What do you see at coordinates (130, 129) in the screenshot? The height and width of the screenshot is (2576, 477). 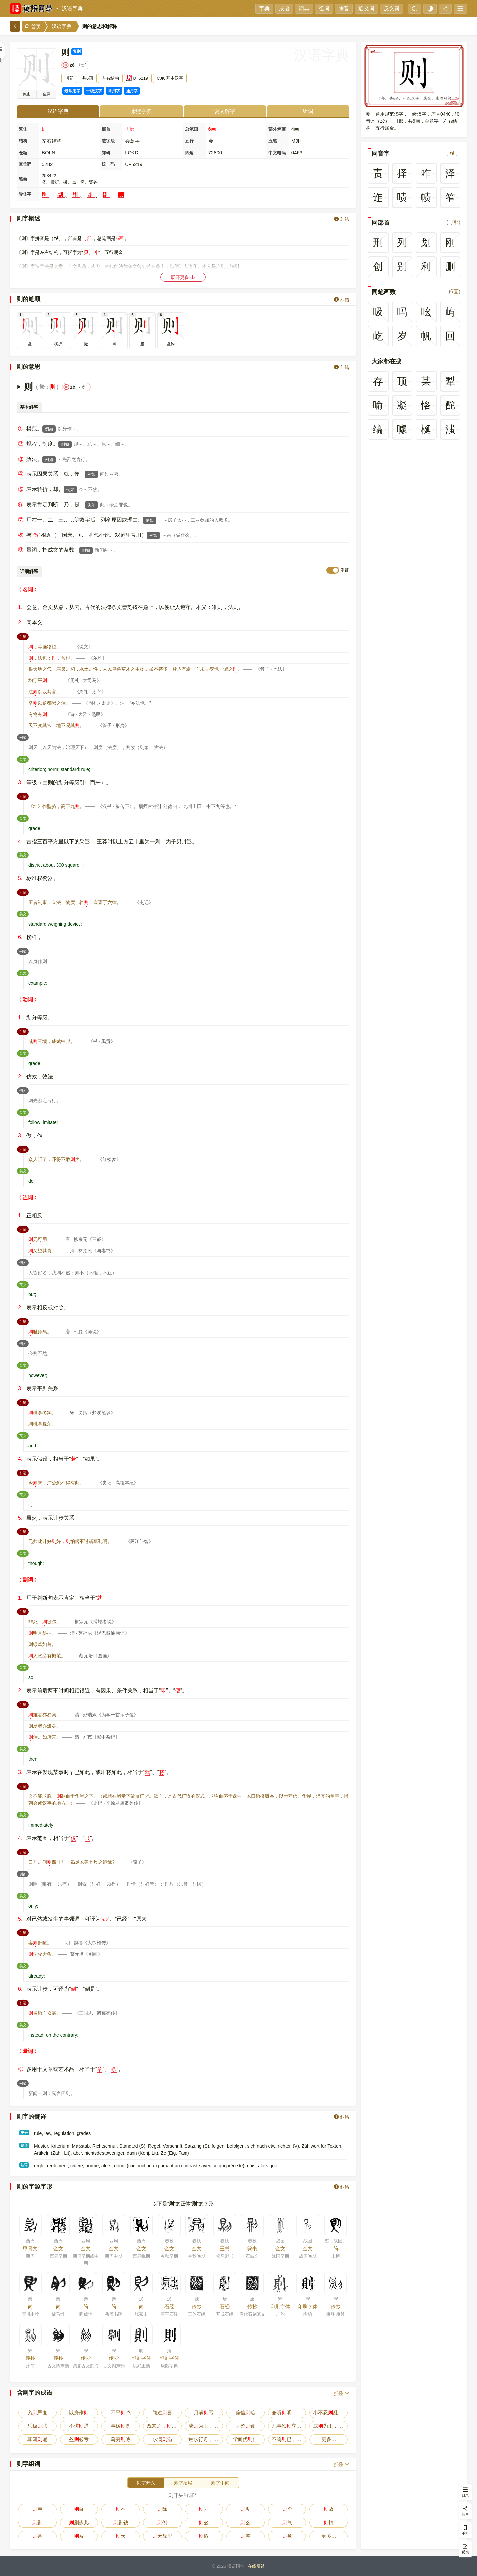 I see `刂部` at bounding box center [130, 129].